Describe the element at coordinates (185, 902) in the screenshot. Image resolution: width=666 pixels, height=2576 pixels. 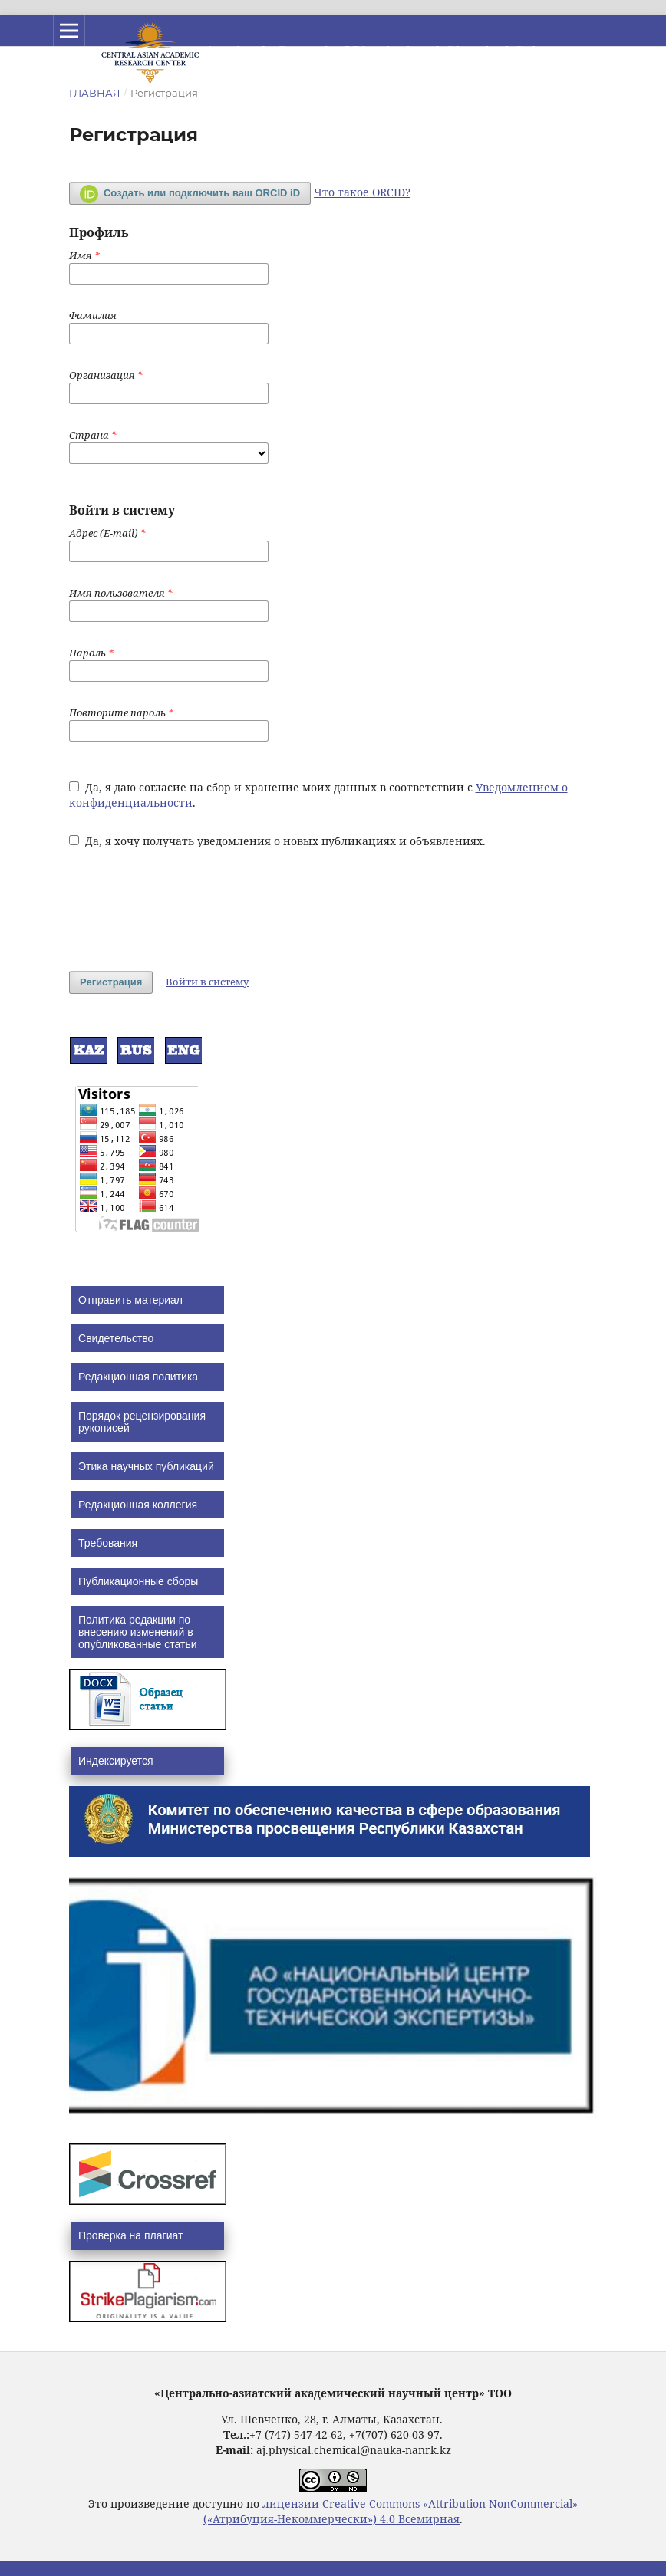
I see `[presentation]` at that location.